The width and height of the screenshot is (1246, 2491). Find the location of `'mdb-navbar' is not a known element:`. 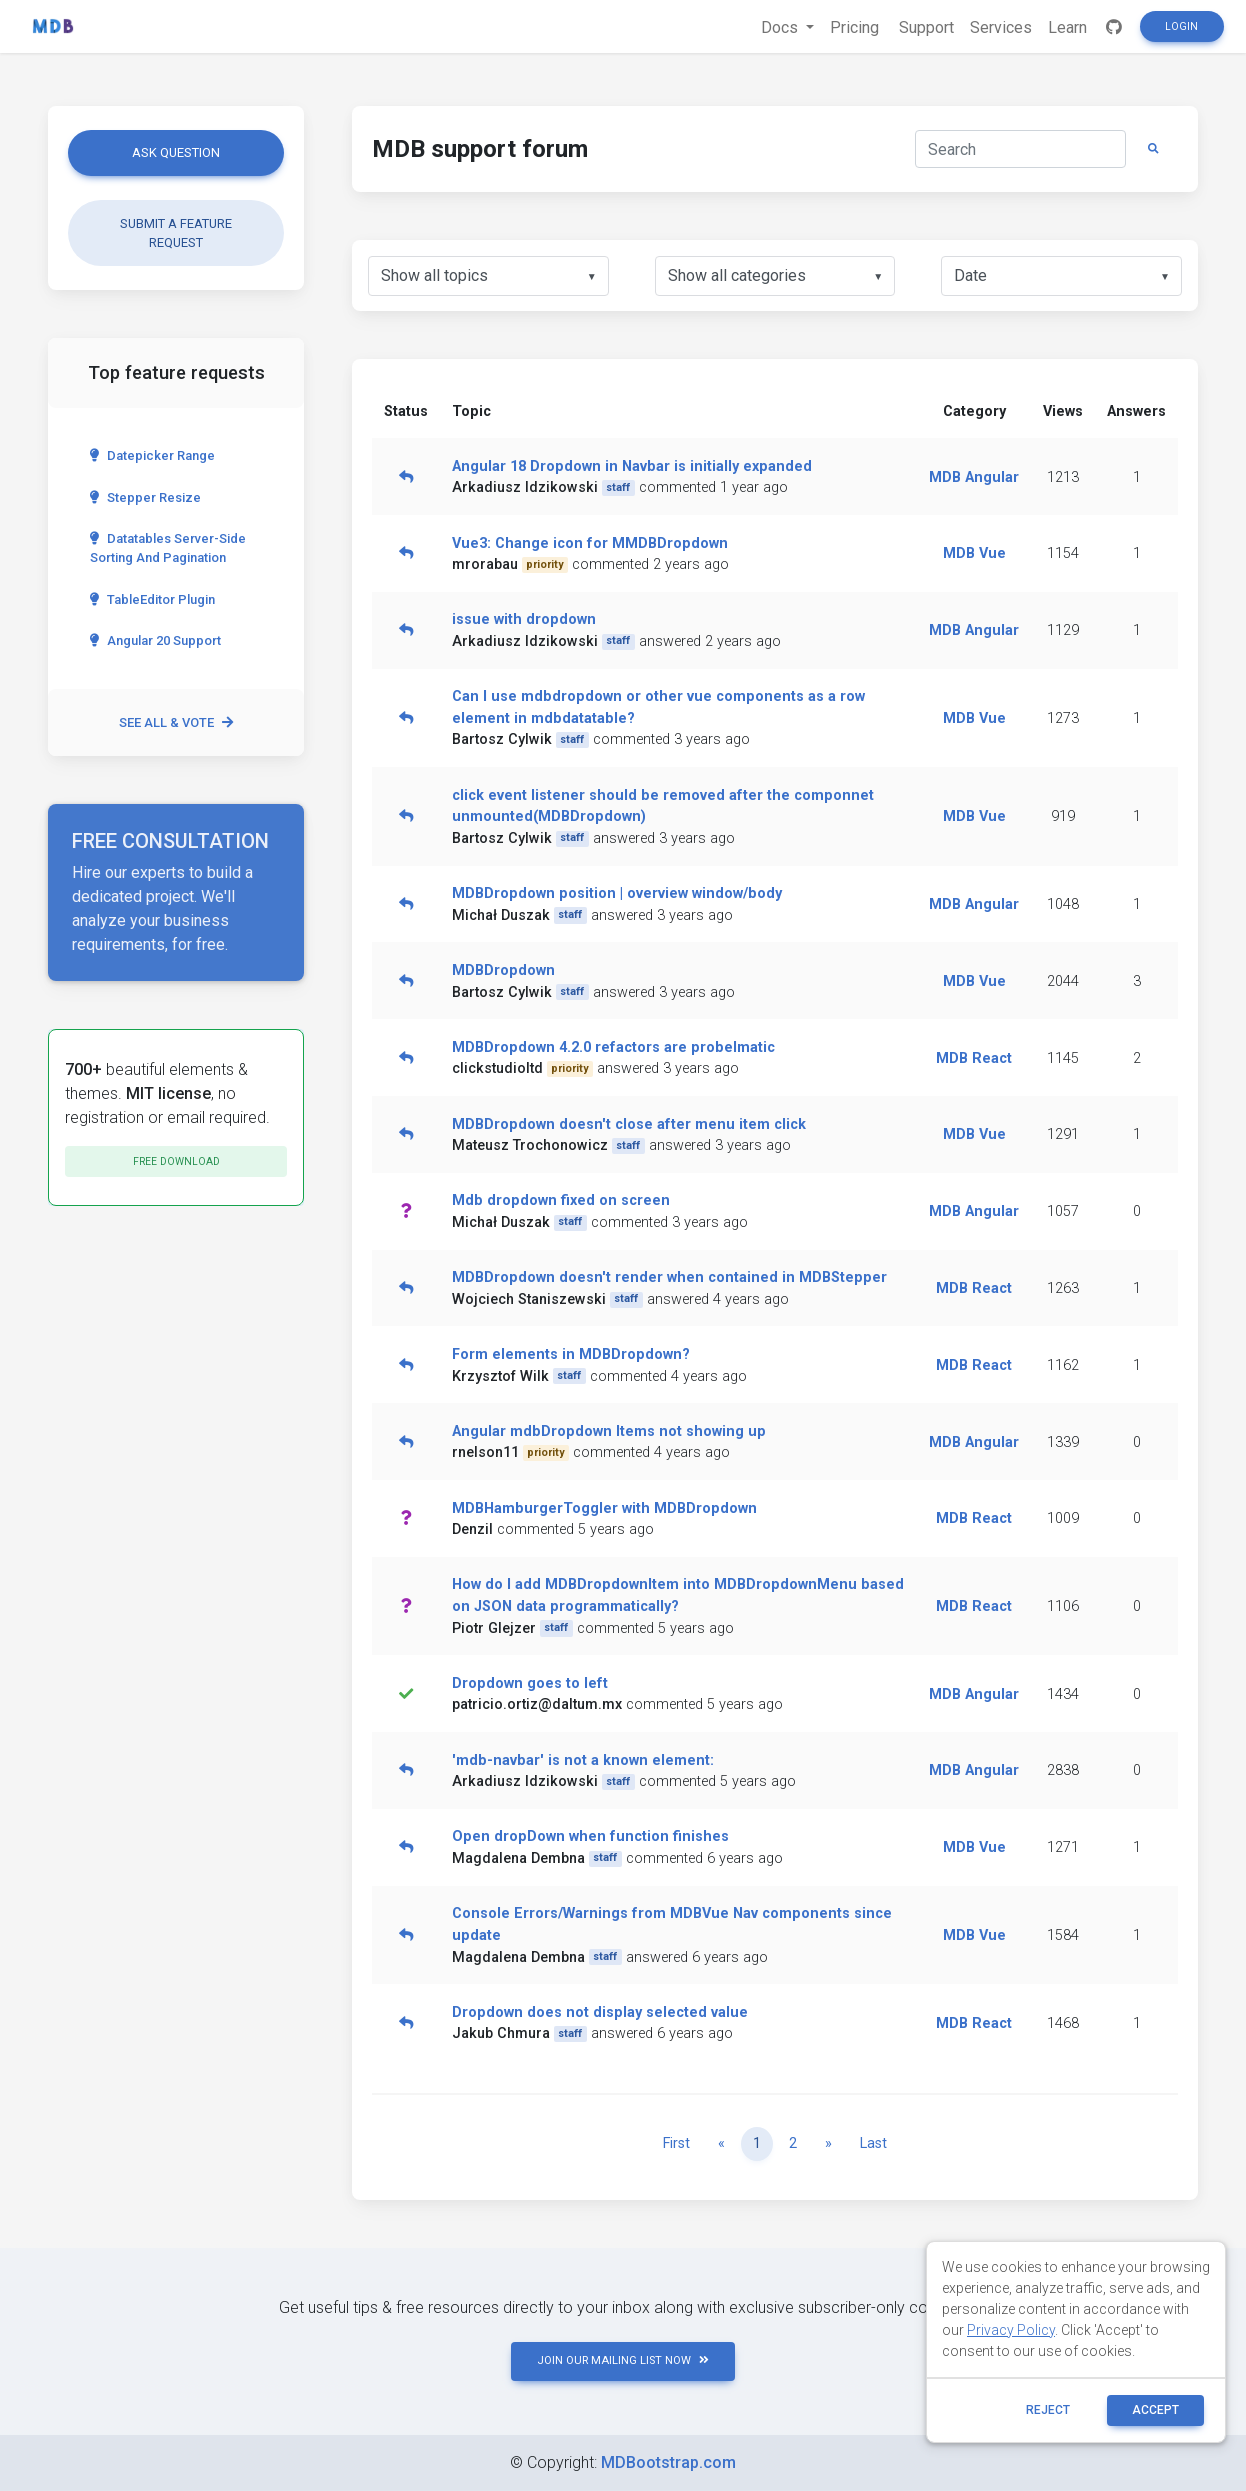

'mdb-navbar' is not a known element: is located at coordinates (583, 1760).